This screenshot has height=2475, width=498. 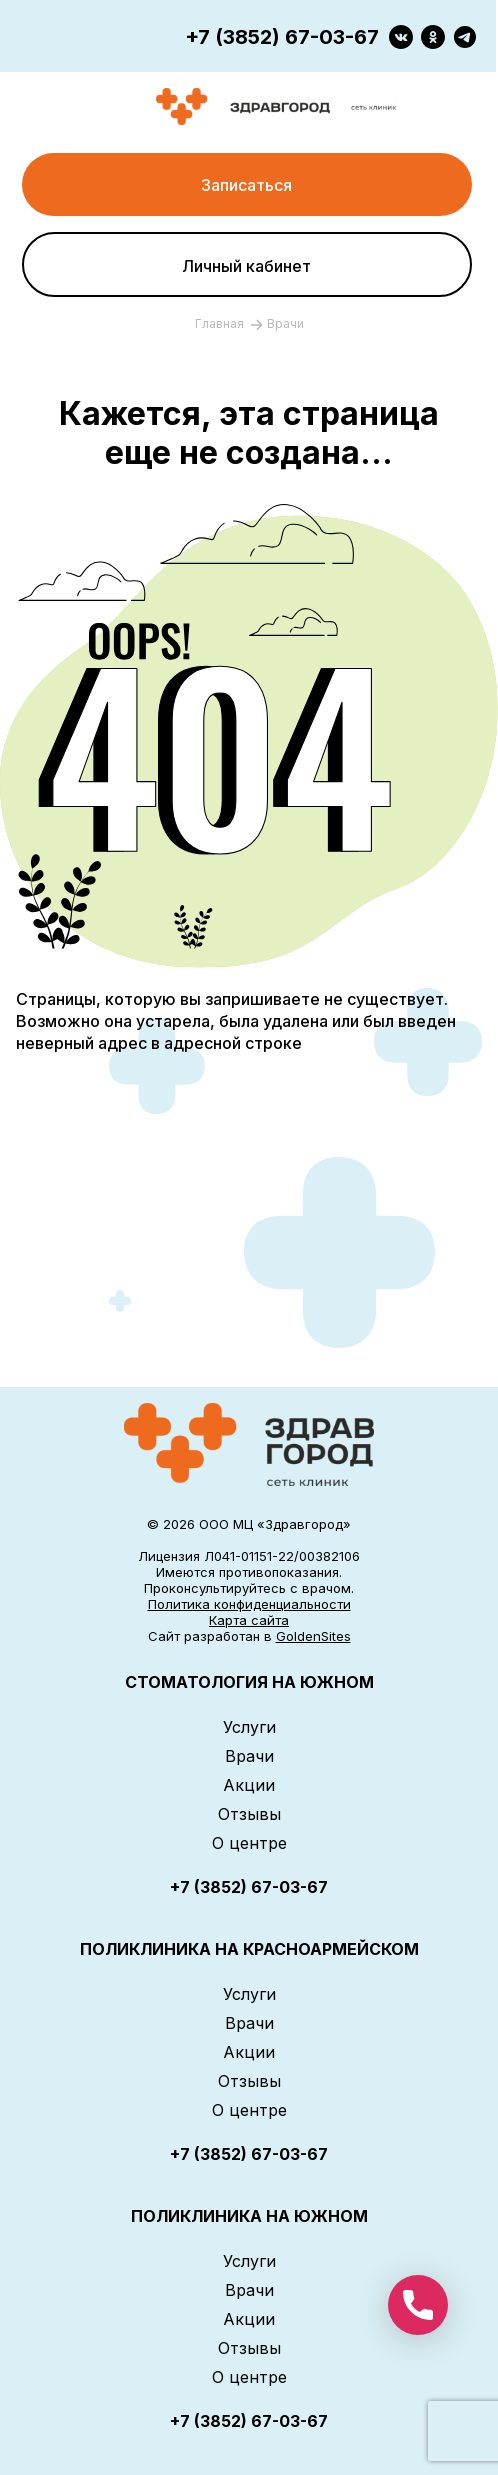 What do you see at coordinates (249, 1756) in the screenshot?
I see `Врачи` at bounding box center [249, 1756].